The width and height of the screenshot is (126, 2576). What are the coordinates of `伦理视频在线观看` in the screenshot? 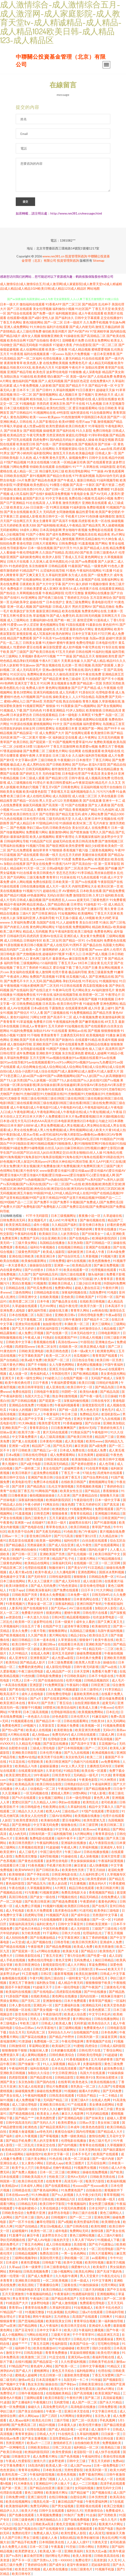 It's located at (104, 1270).